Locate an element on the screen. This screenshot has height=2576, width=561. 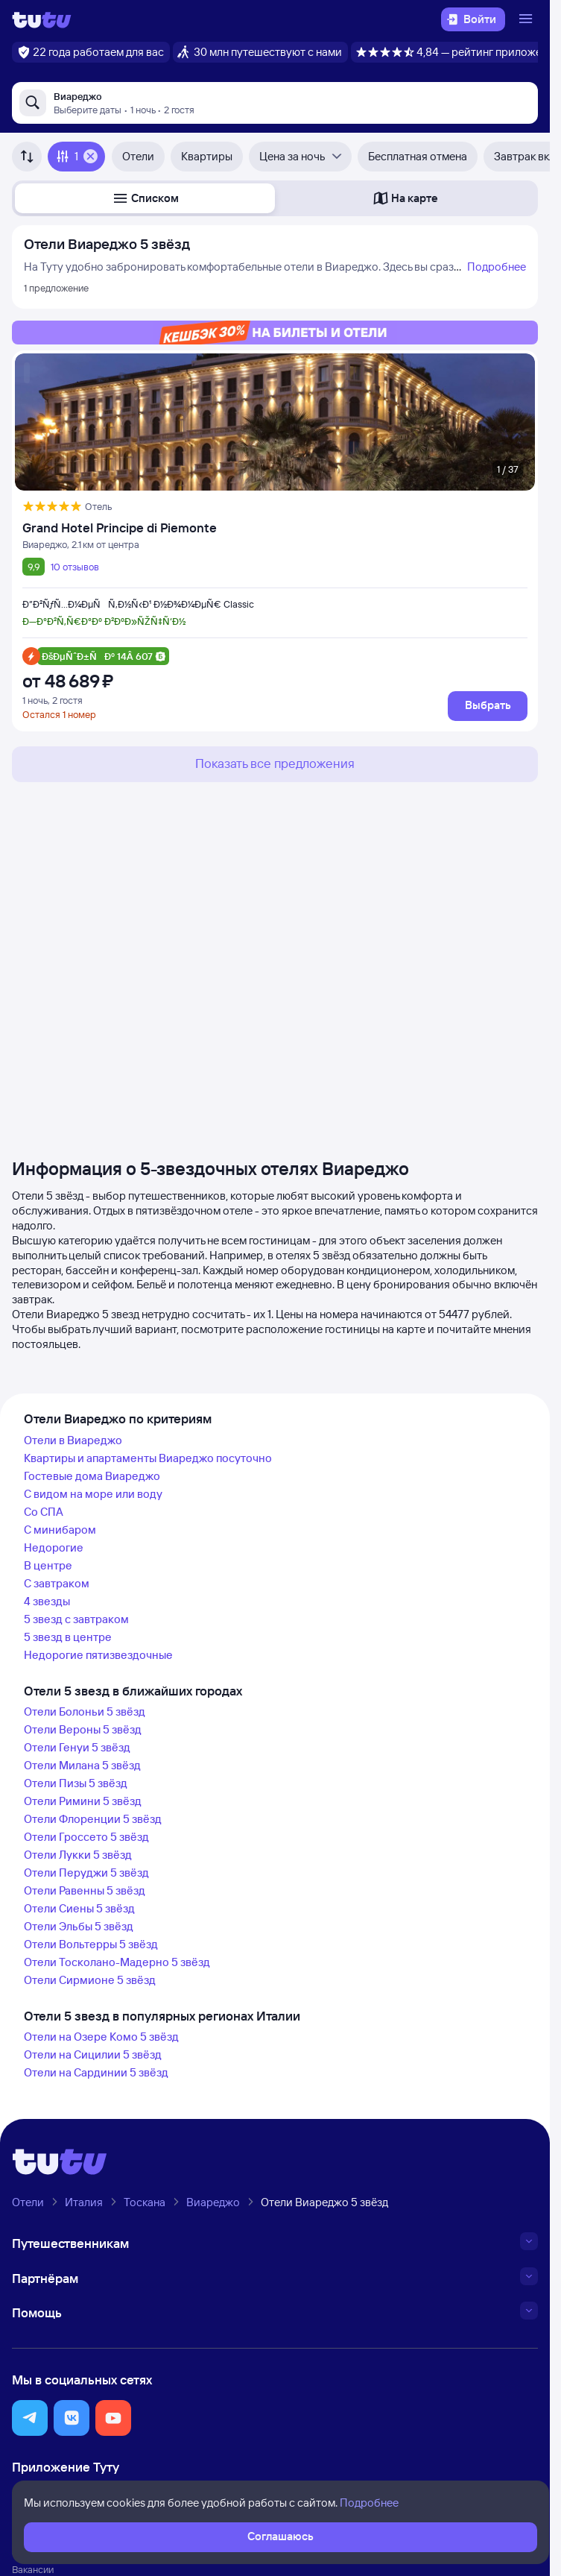
Отели Флоренции 5 звёзд is located at coordinates (93, 1819).